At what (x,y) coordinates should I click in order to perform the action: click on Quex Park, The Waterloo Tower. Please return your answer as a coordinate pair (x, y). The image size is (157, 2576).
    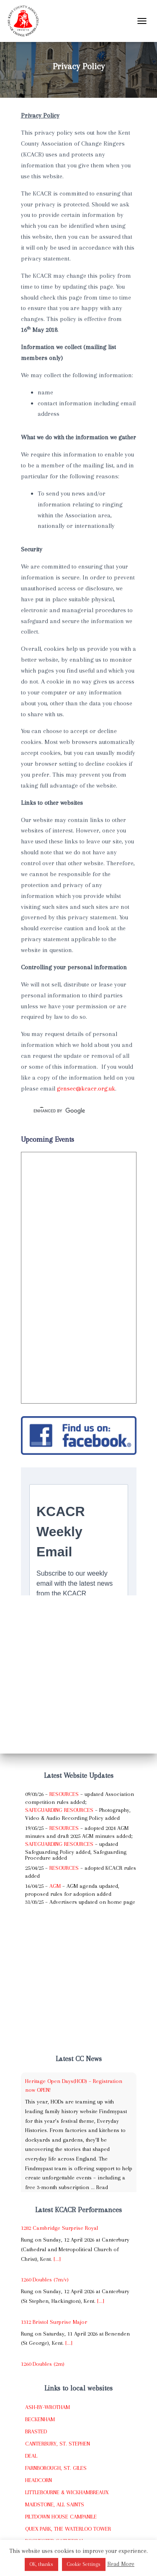
    Looking at the image, I should click on (68, 2529).